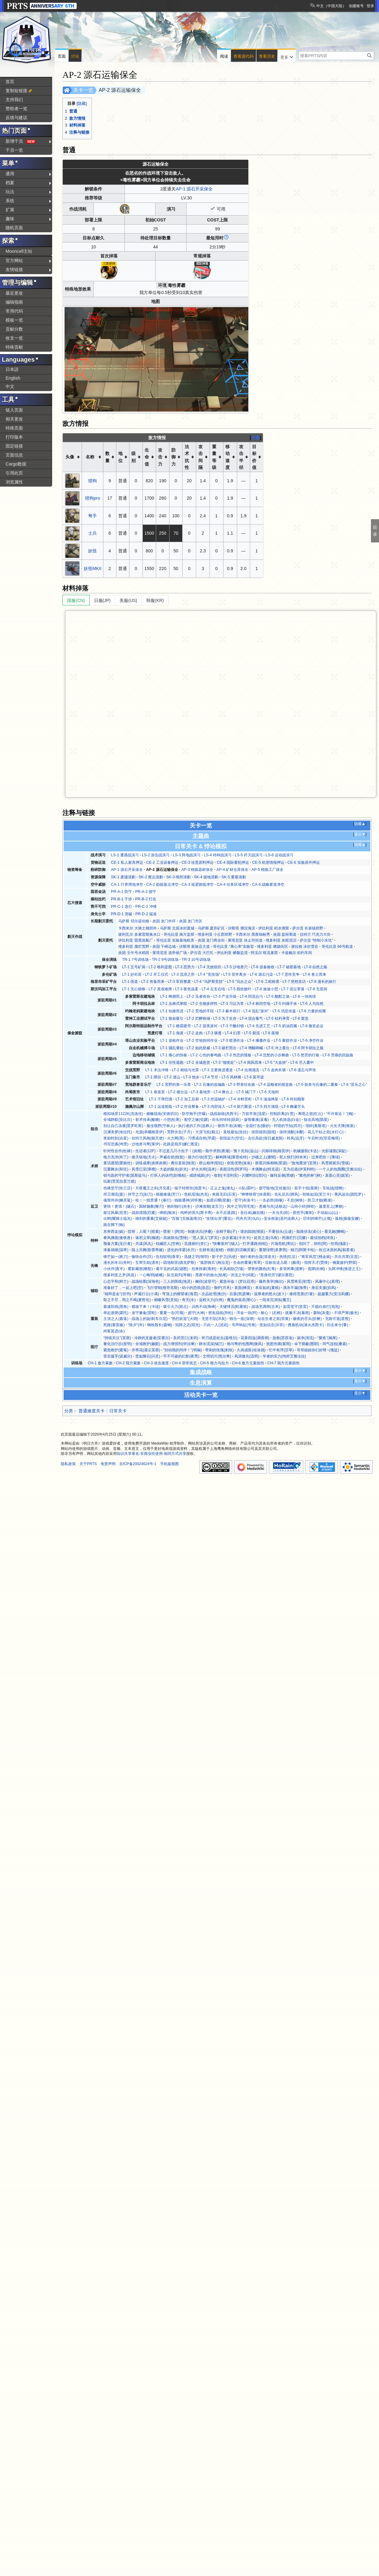 This screenshot has width=379, height=2576. I want to click on 控局(傀影), so click(339, 1243).